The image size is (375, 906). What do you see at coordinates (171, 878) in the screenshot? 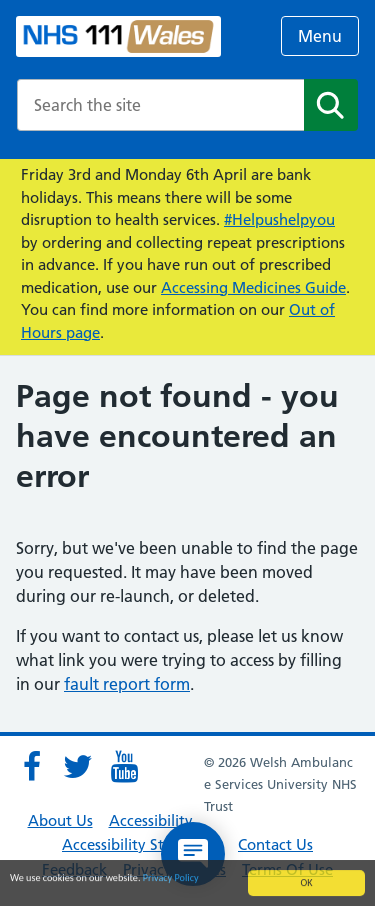
I see `Privacy Policy` at bounding box center [171, 878].